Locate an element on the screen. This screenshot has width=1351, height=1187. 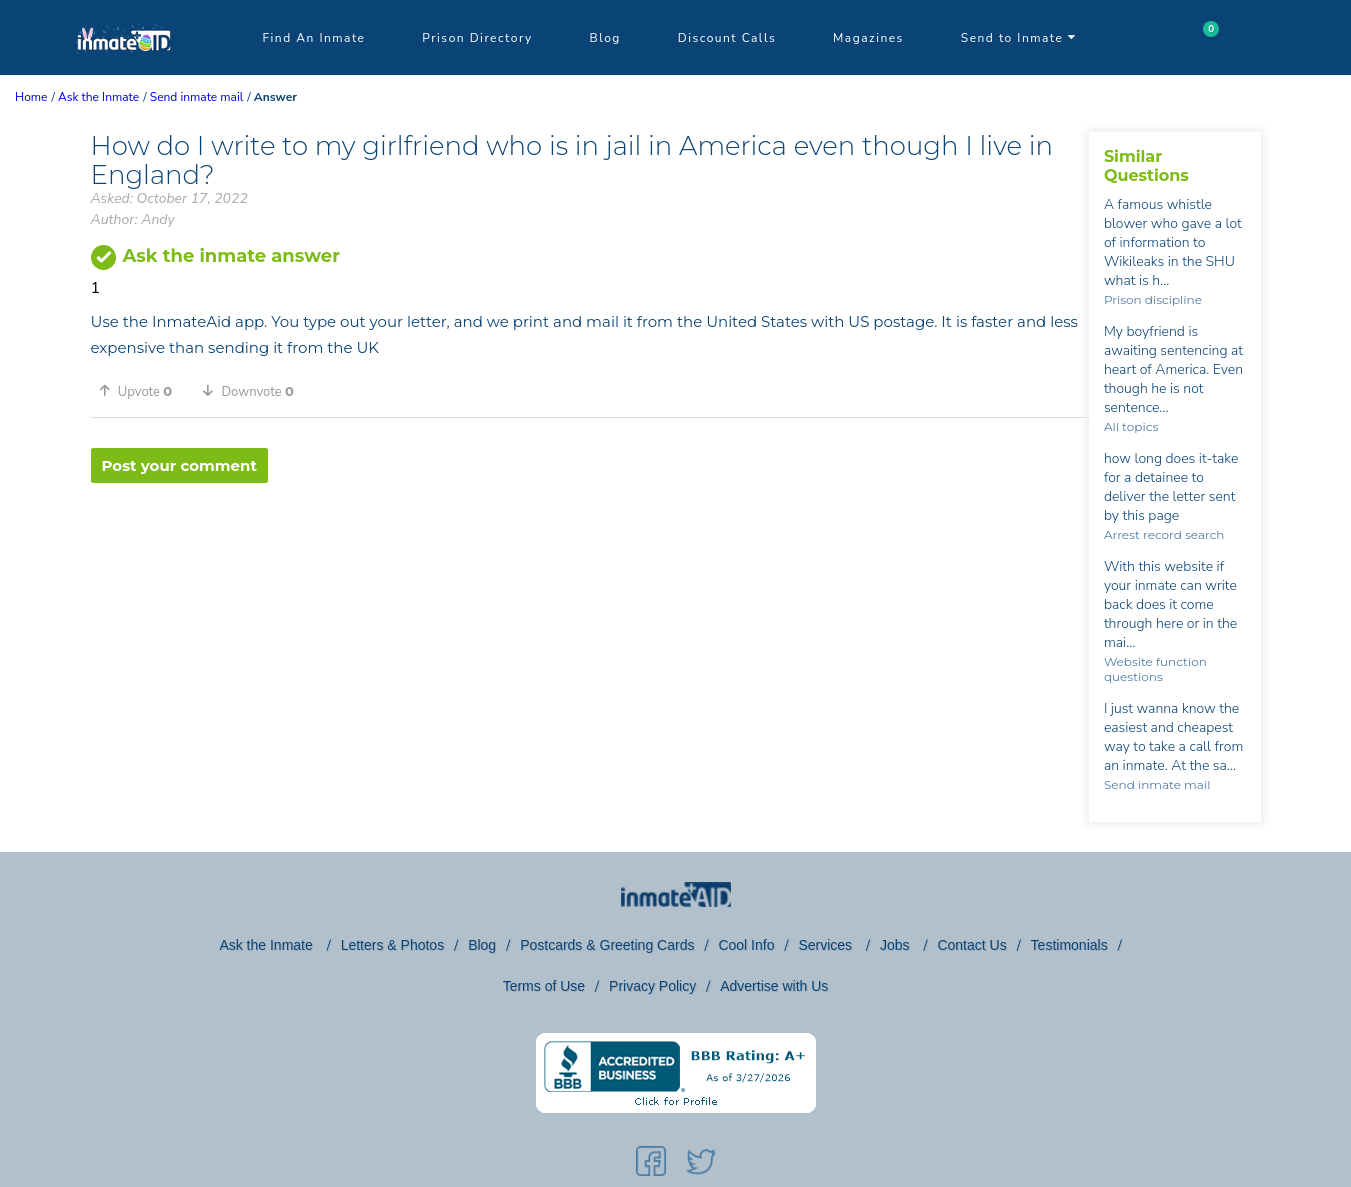
Jobs is located at coordinates (896, 945).